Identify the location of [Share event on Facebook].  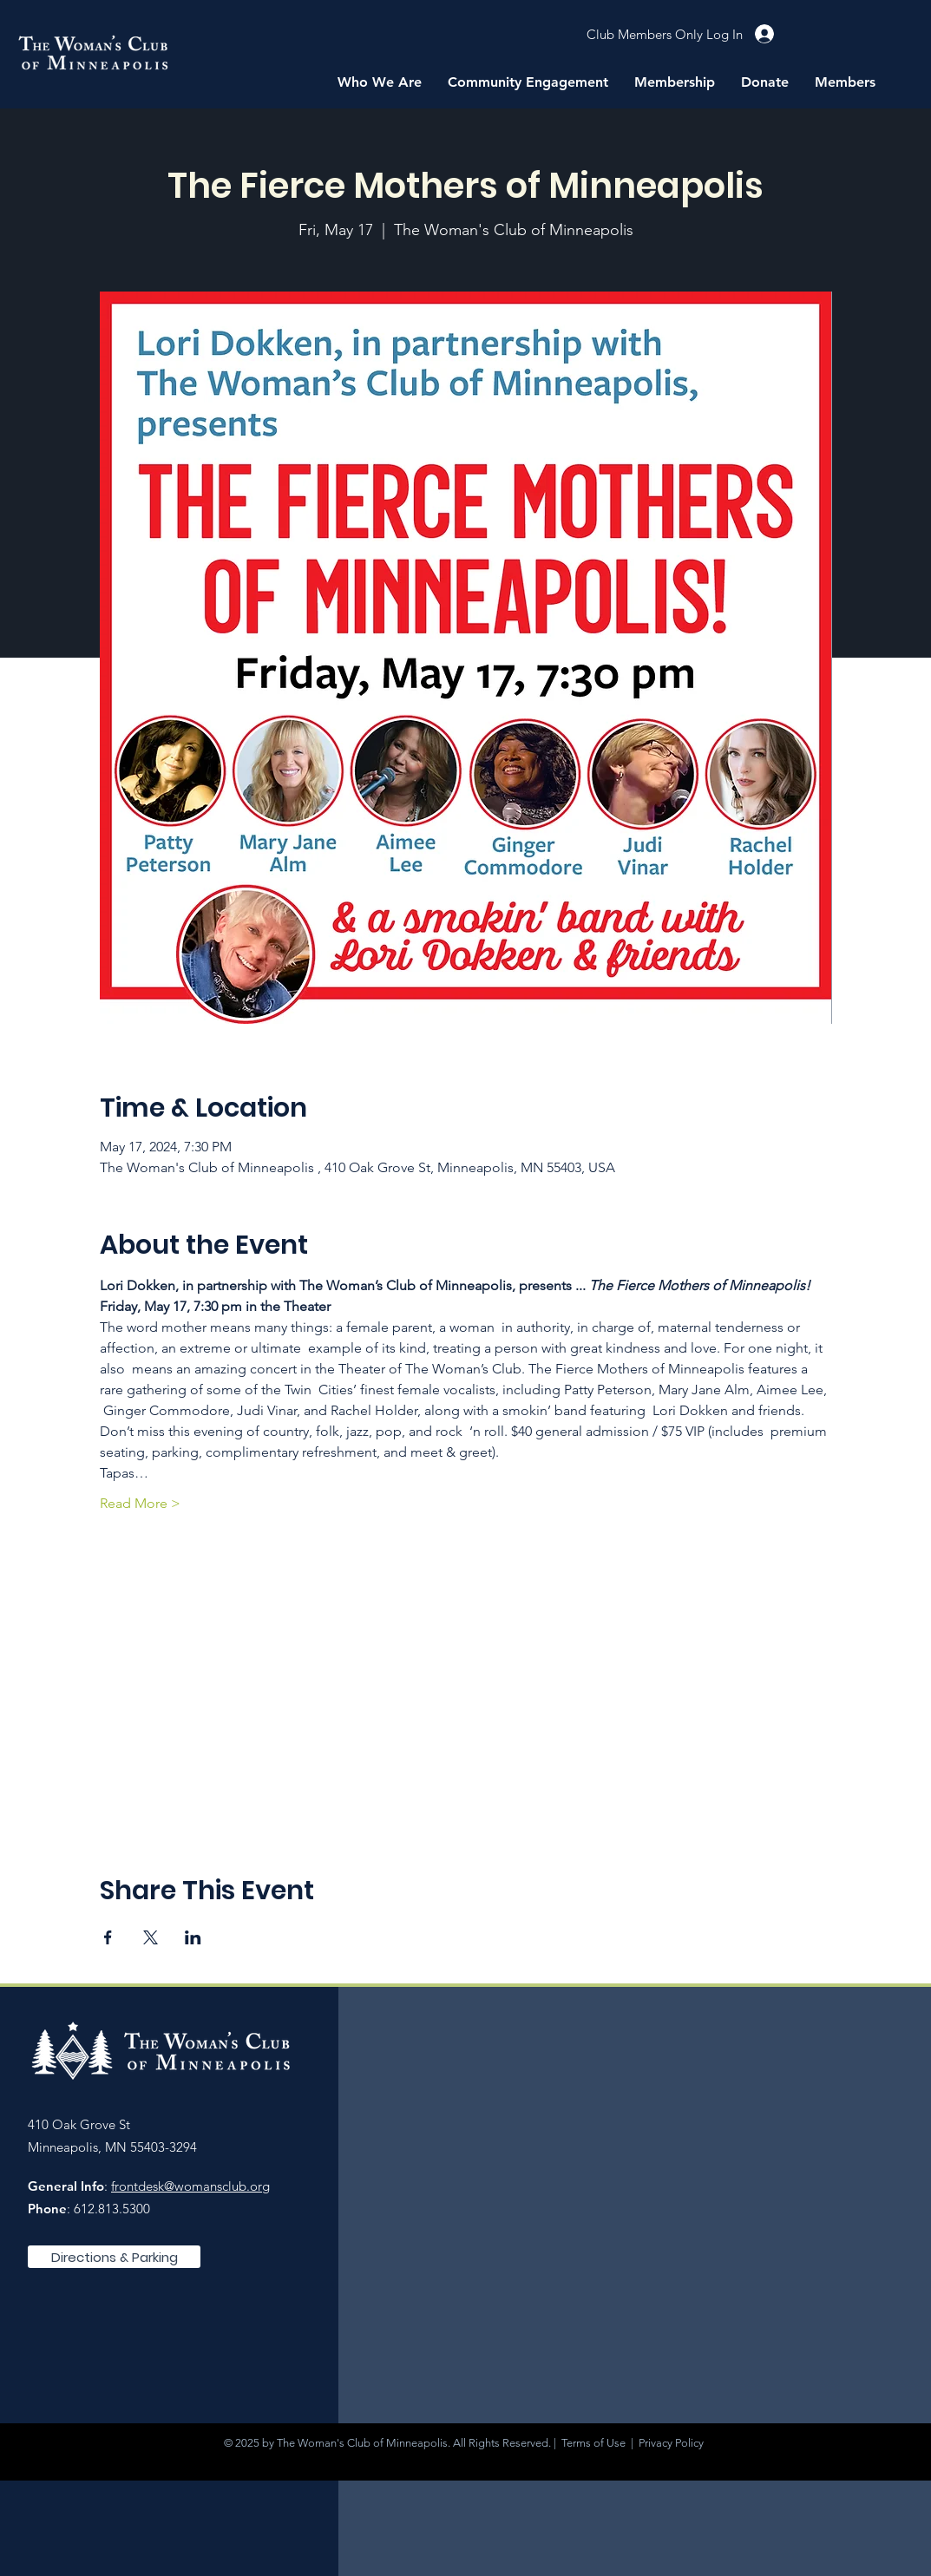
(108, 1937).